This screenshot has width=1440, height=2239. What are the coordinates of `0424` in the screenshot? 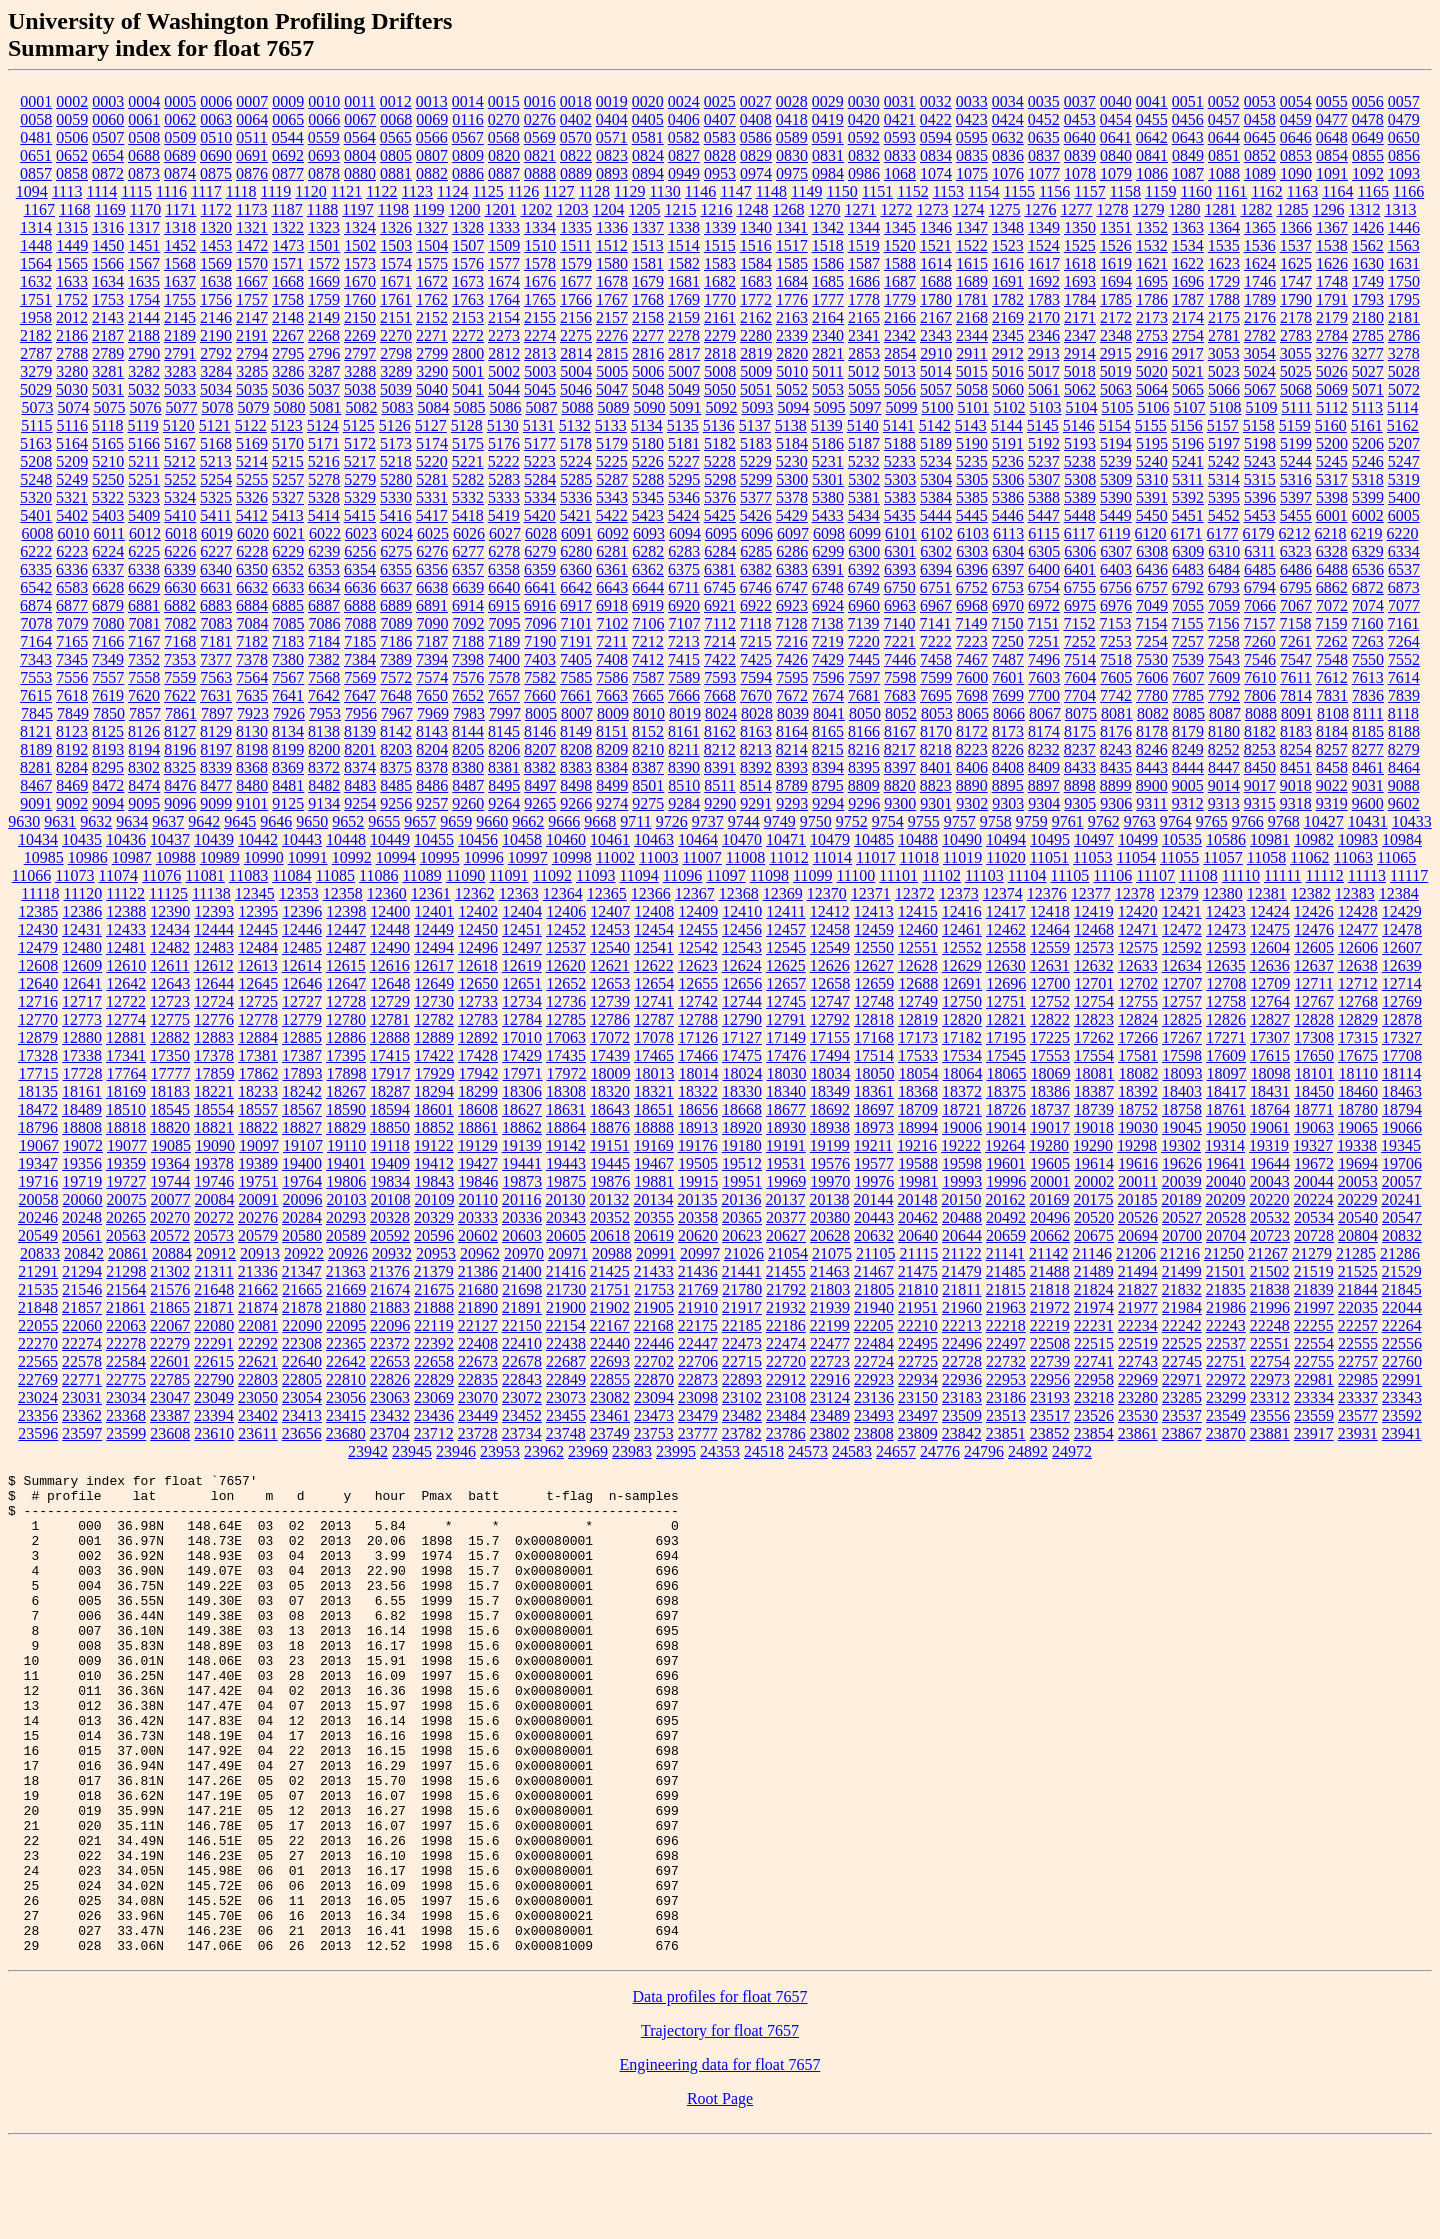 It's located at (1008, 119).